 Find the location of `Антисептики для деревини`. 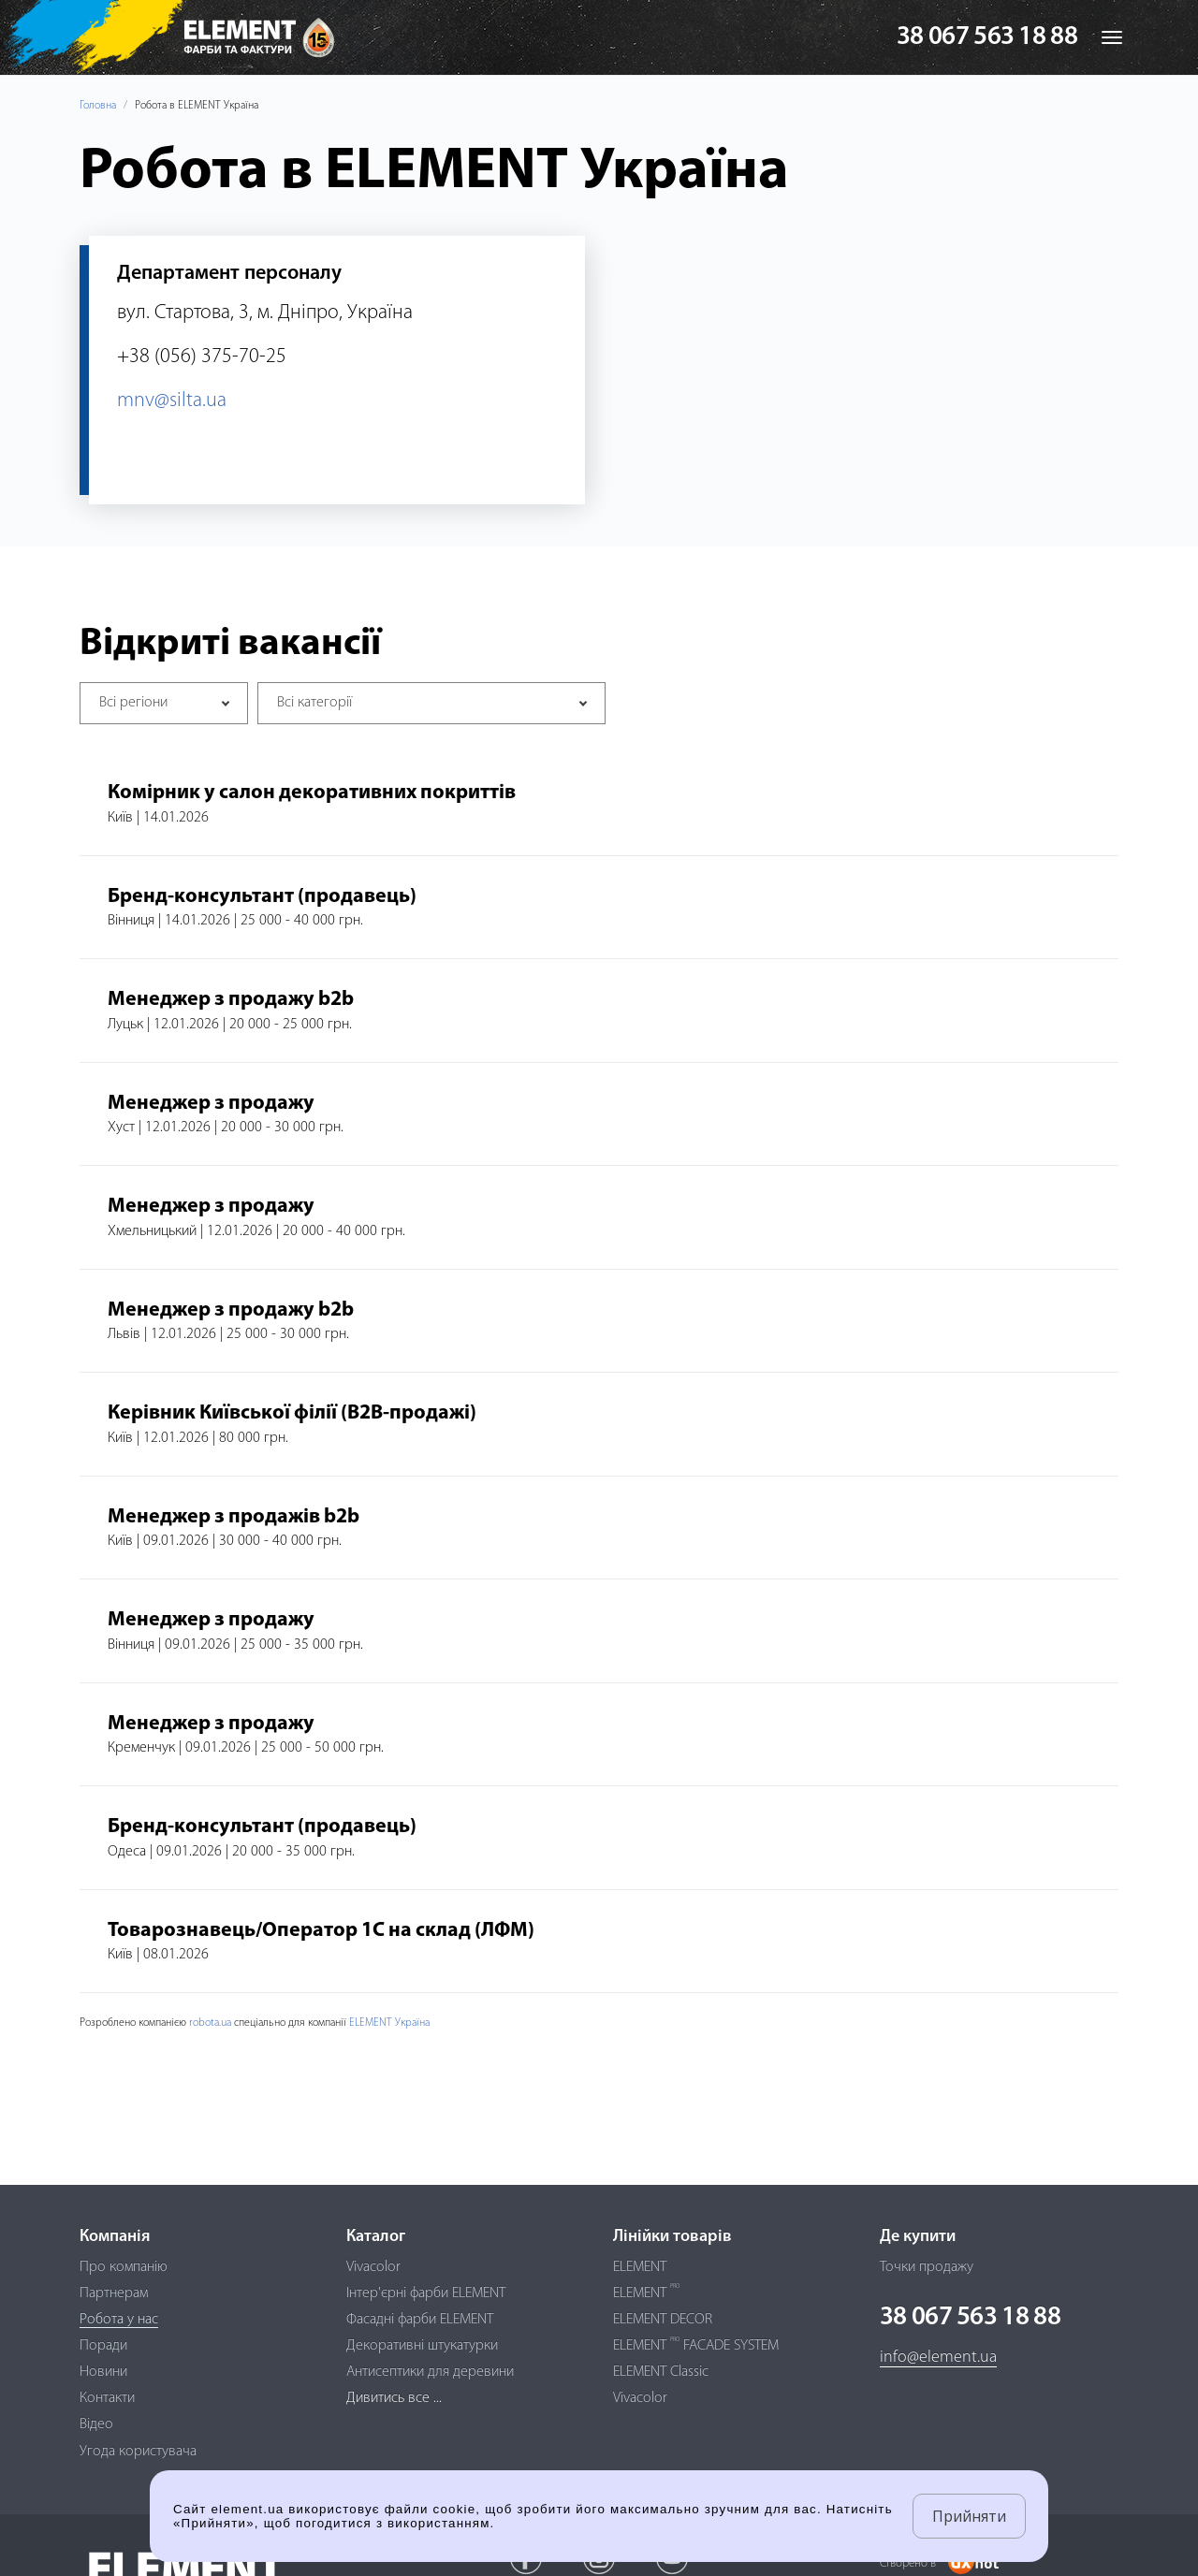

Антисептики для деревини is located at coordinates (430, 2372).